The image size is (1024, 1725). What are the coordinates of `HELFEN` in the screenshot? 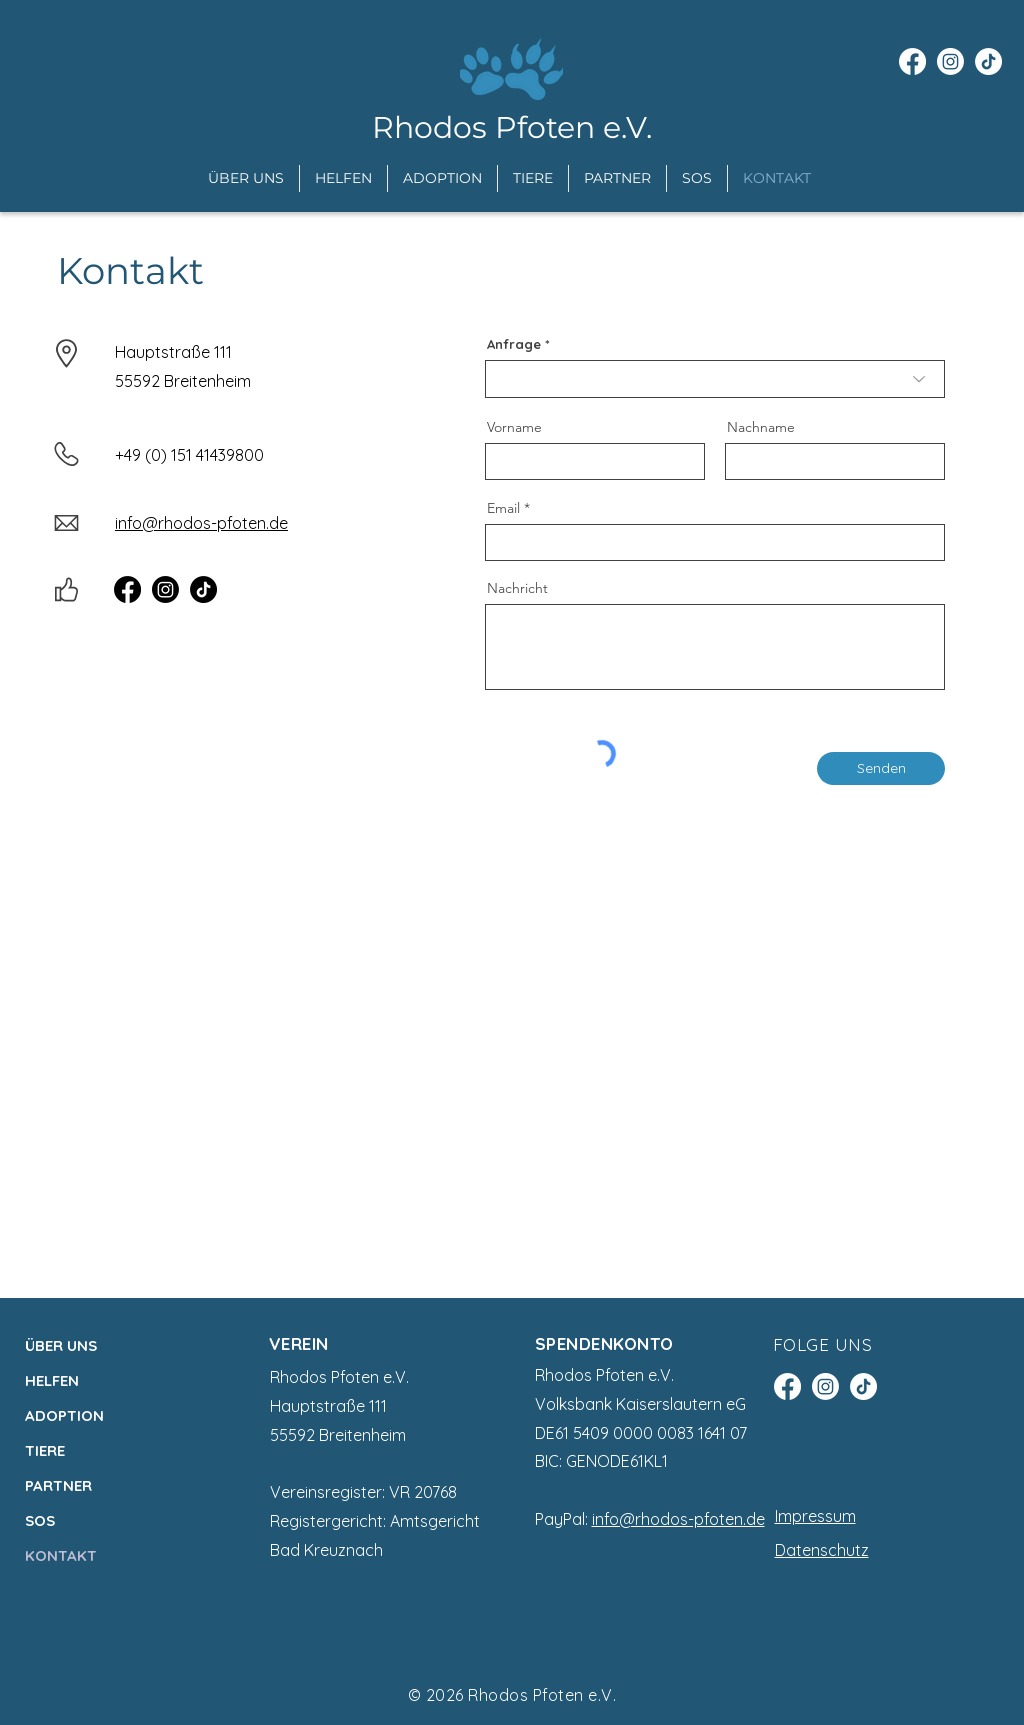 It's located at (52, 1380).